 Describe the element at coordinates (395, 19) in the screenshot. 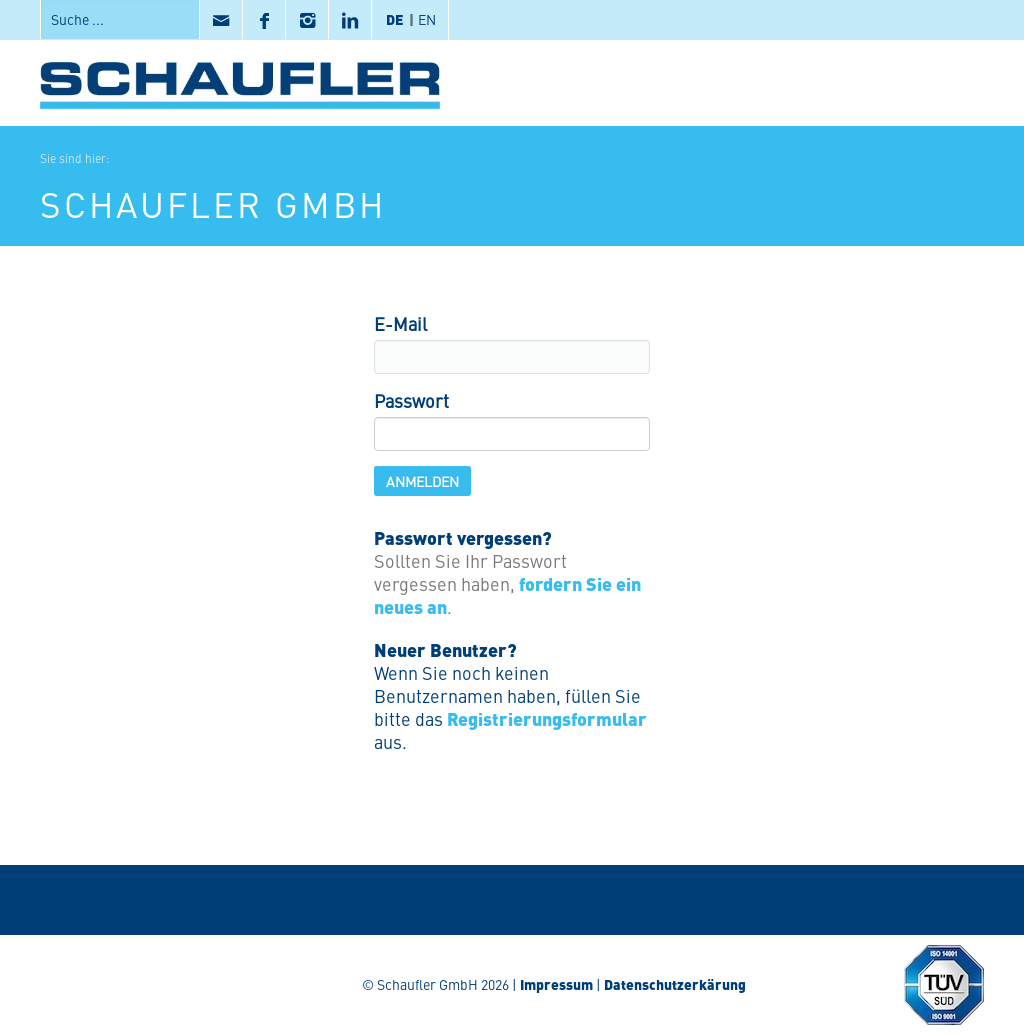

I see `DE` at that location.